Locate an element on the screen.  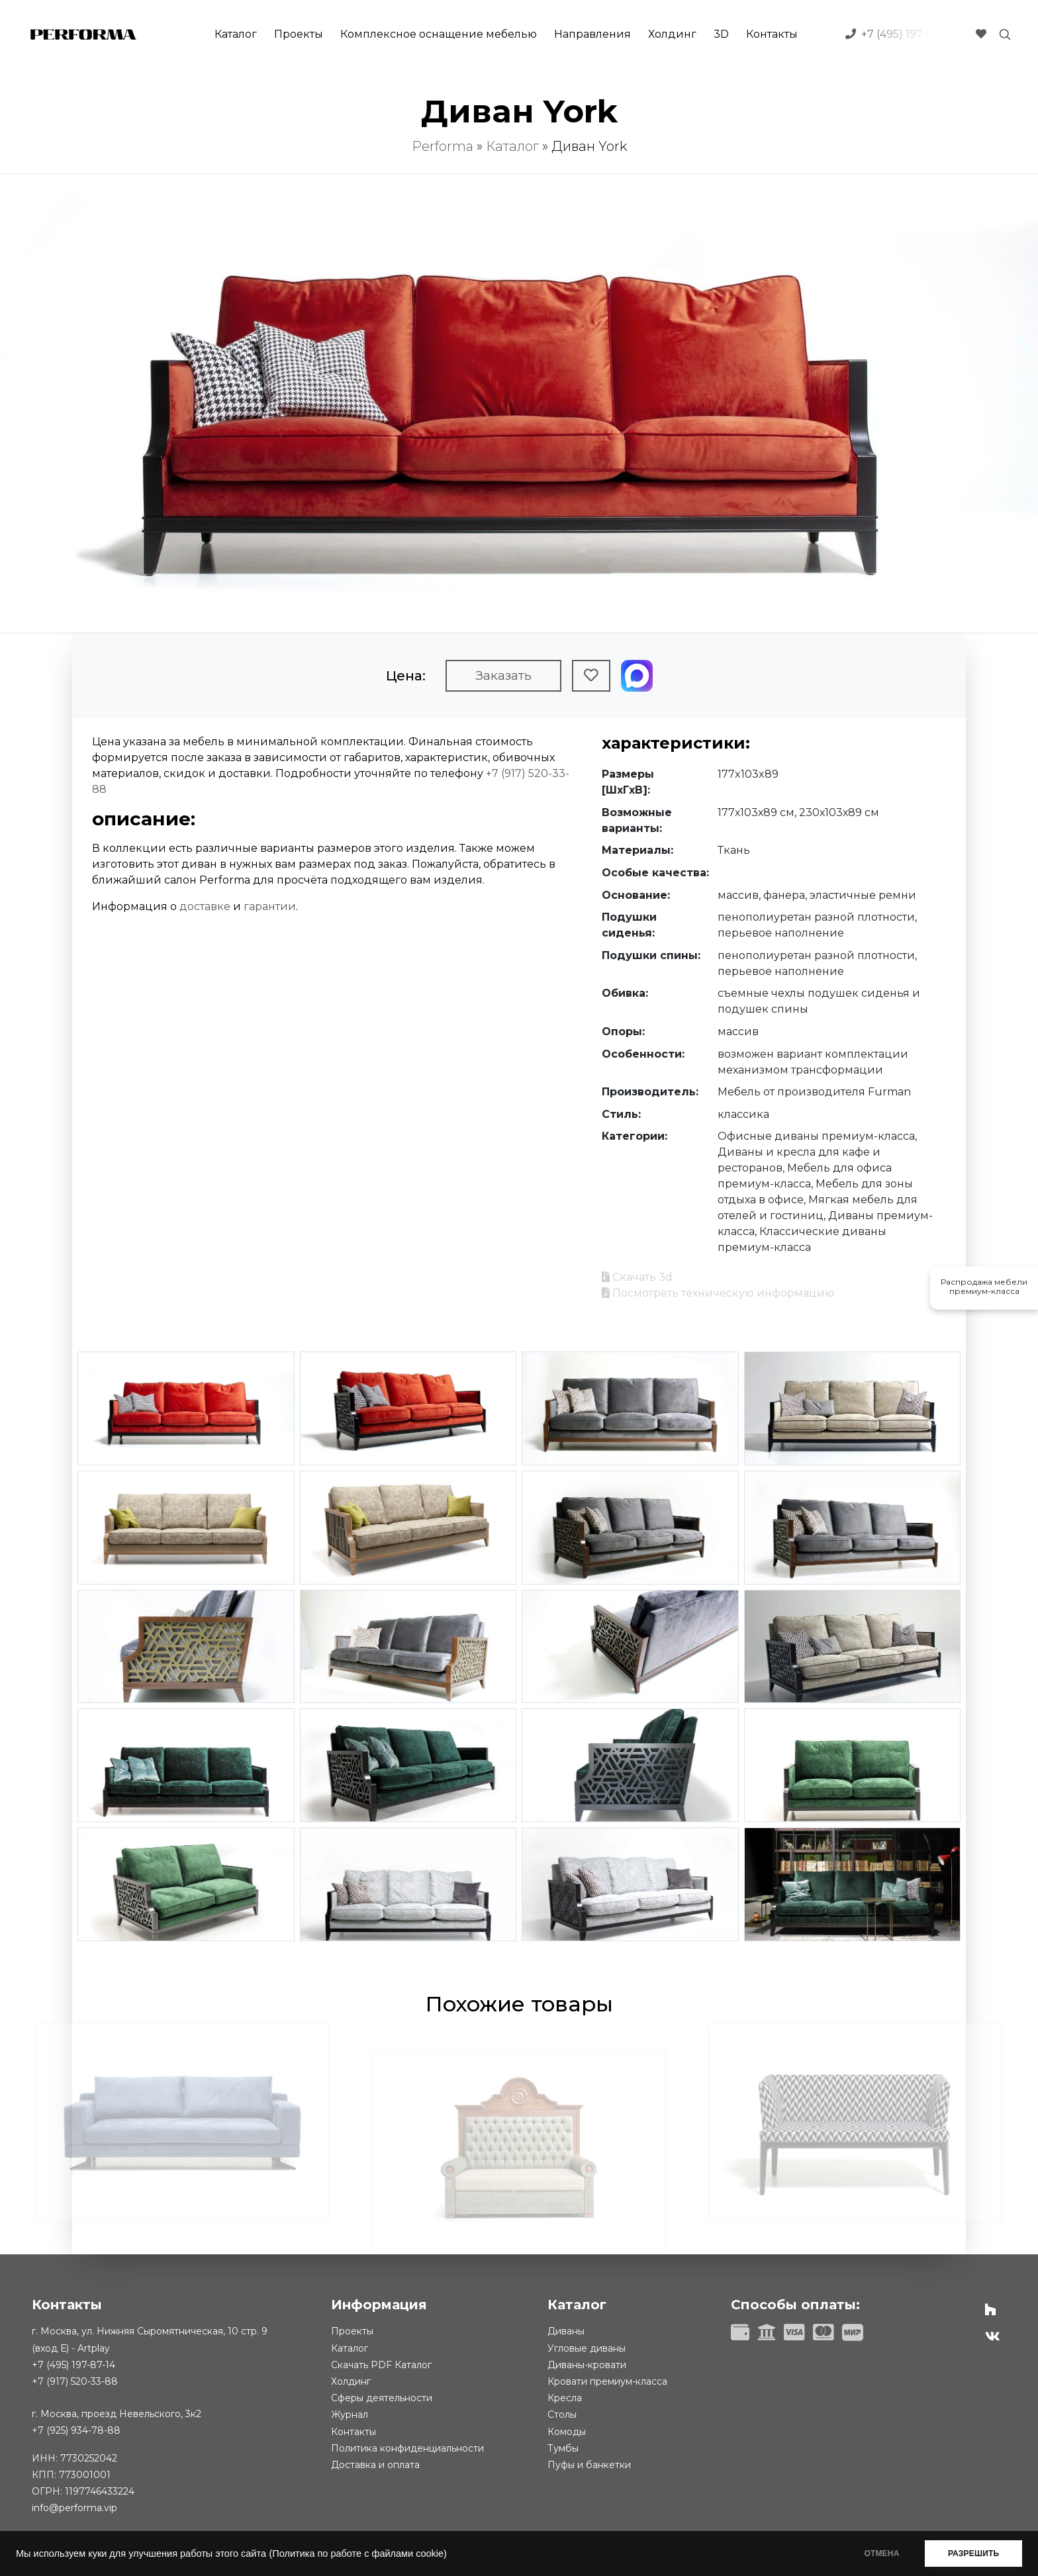
Направления is located at coordinates (592, 34).